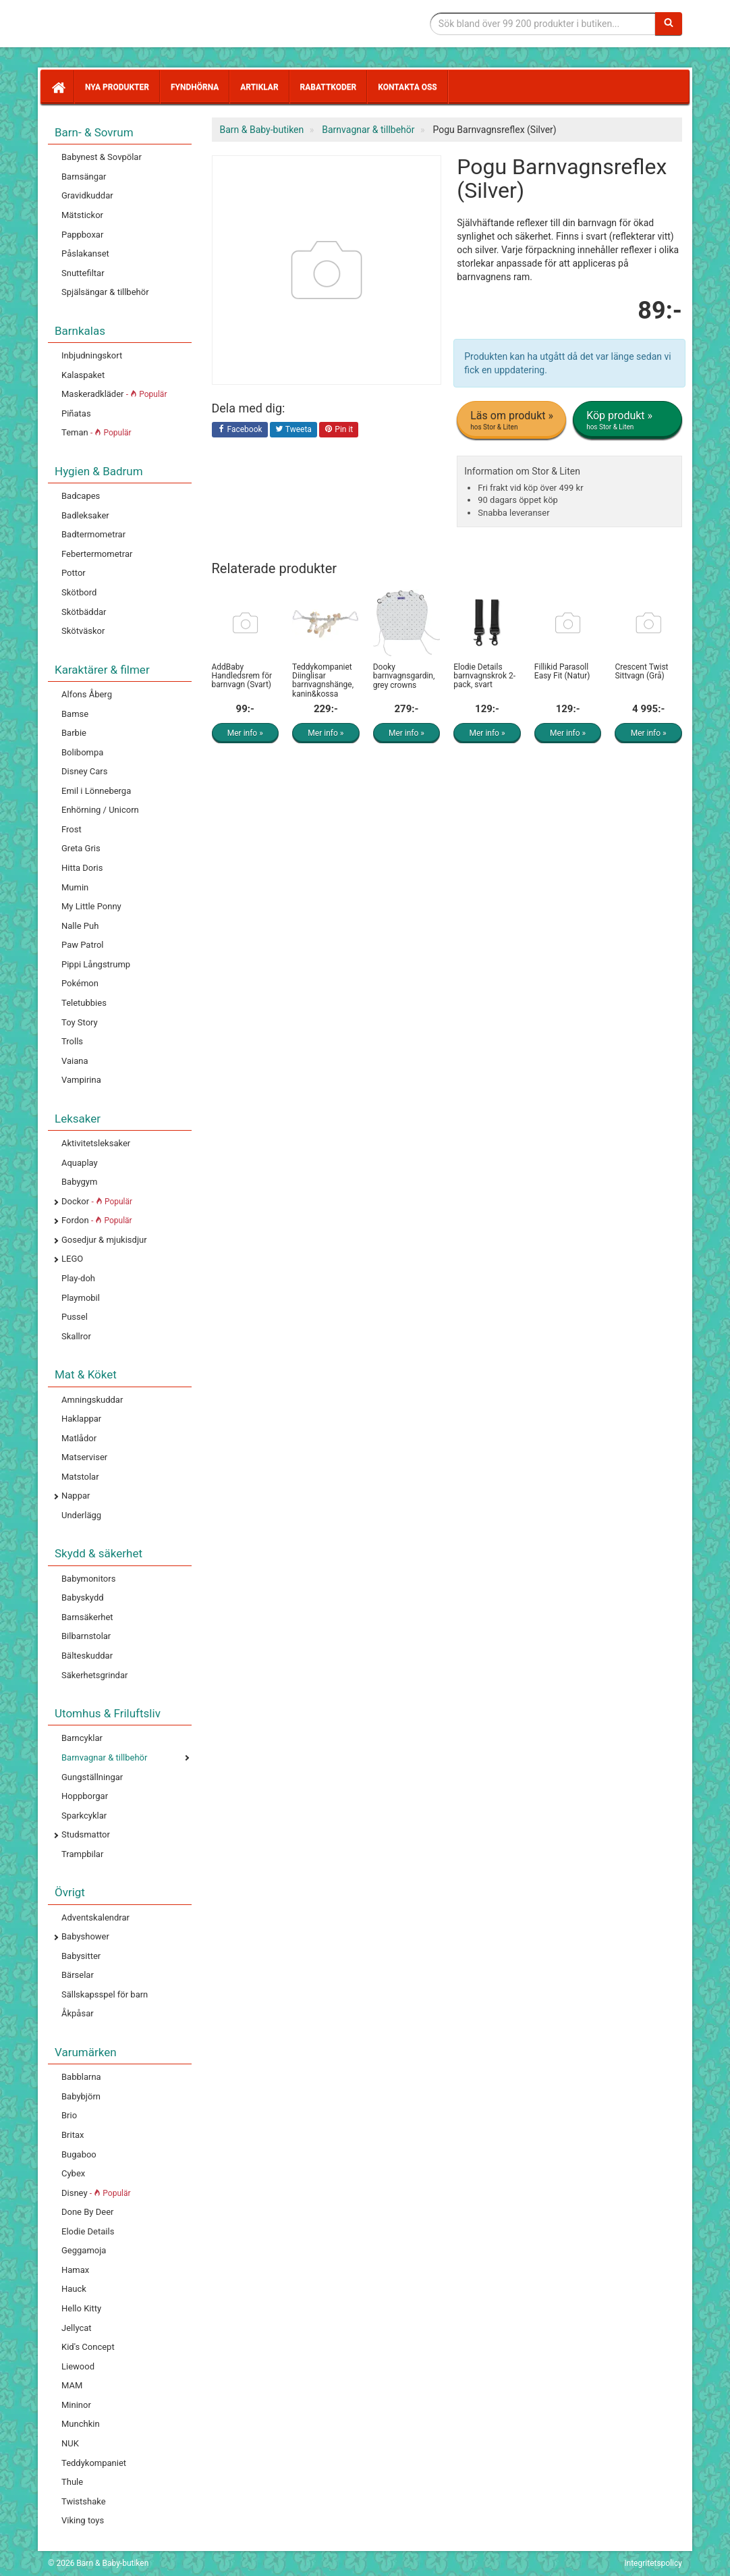  I want to click on Underlägg, so click(81, 1515).